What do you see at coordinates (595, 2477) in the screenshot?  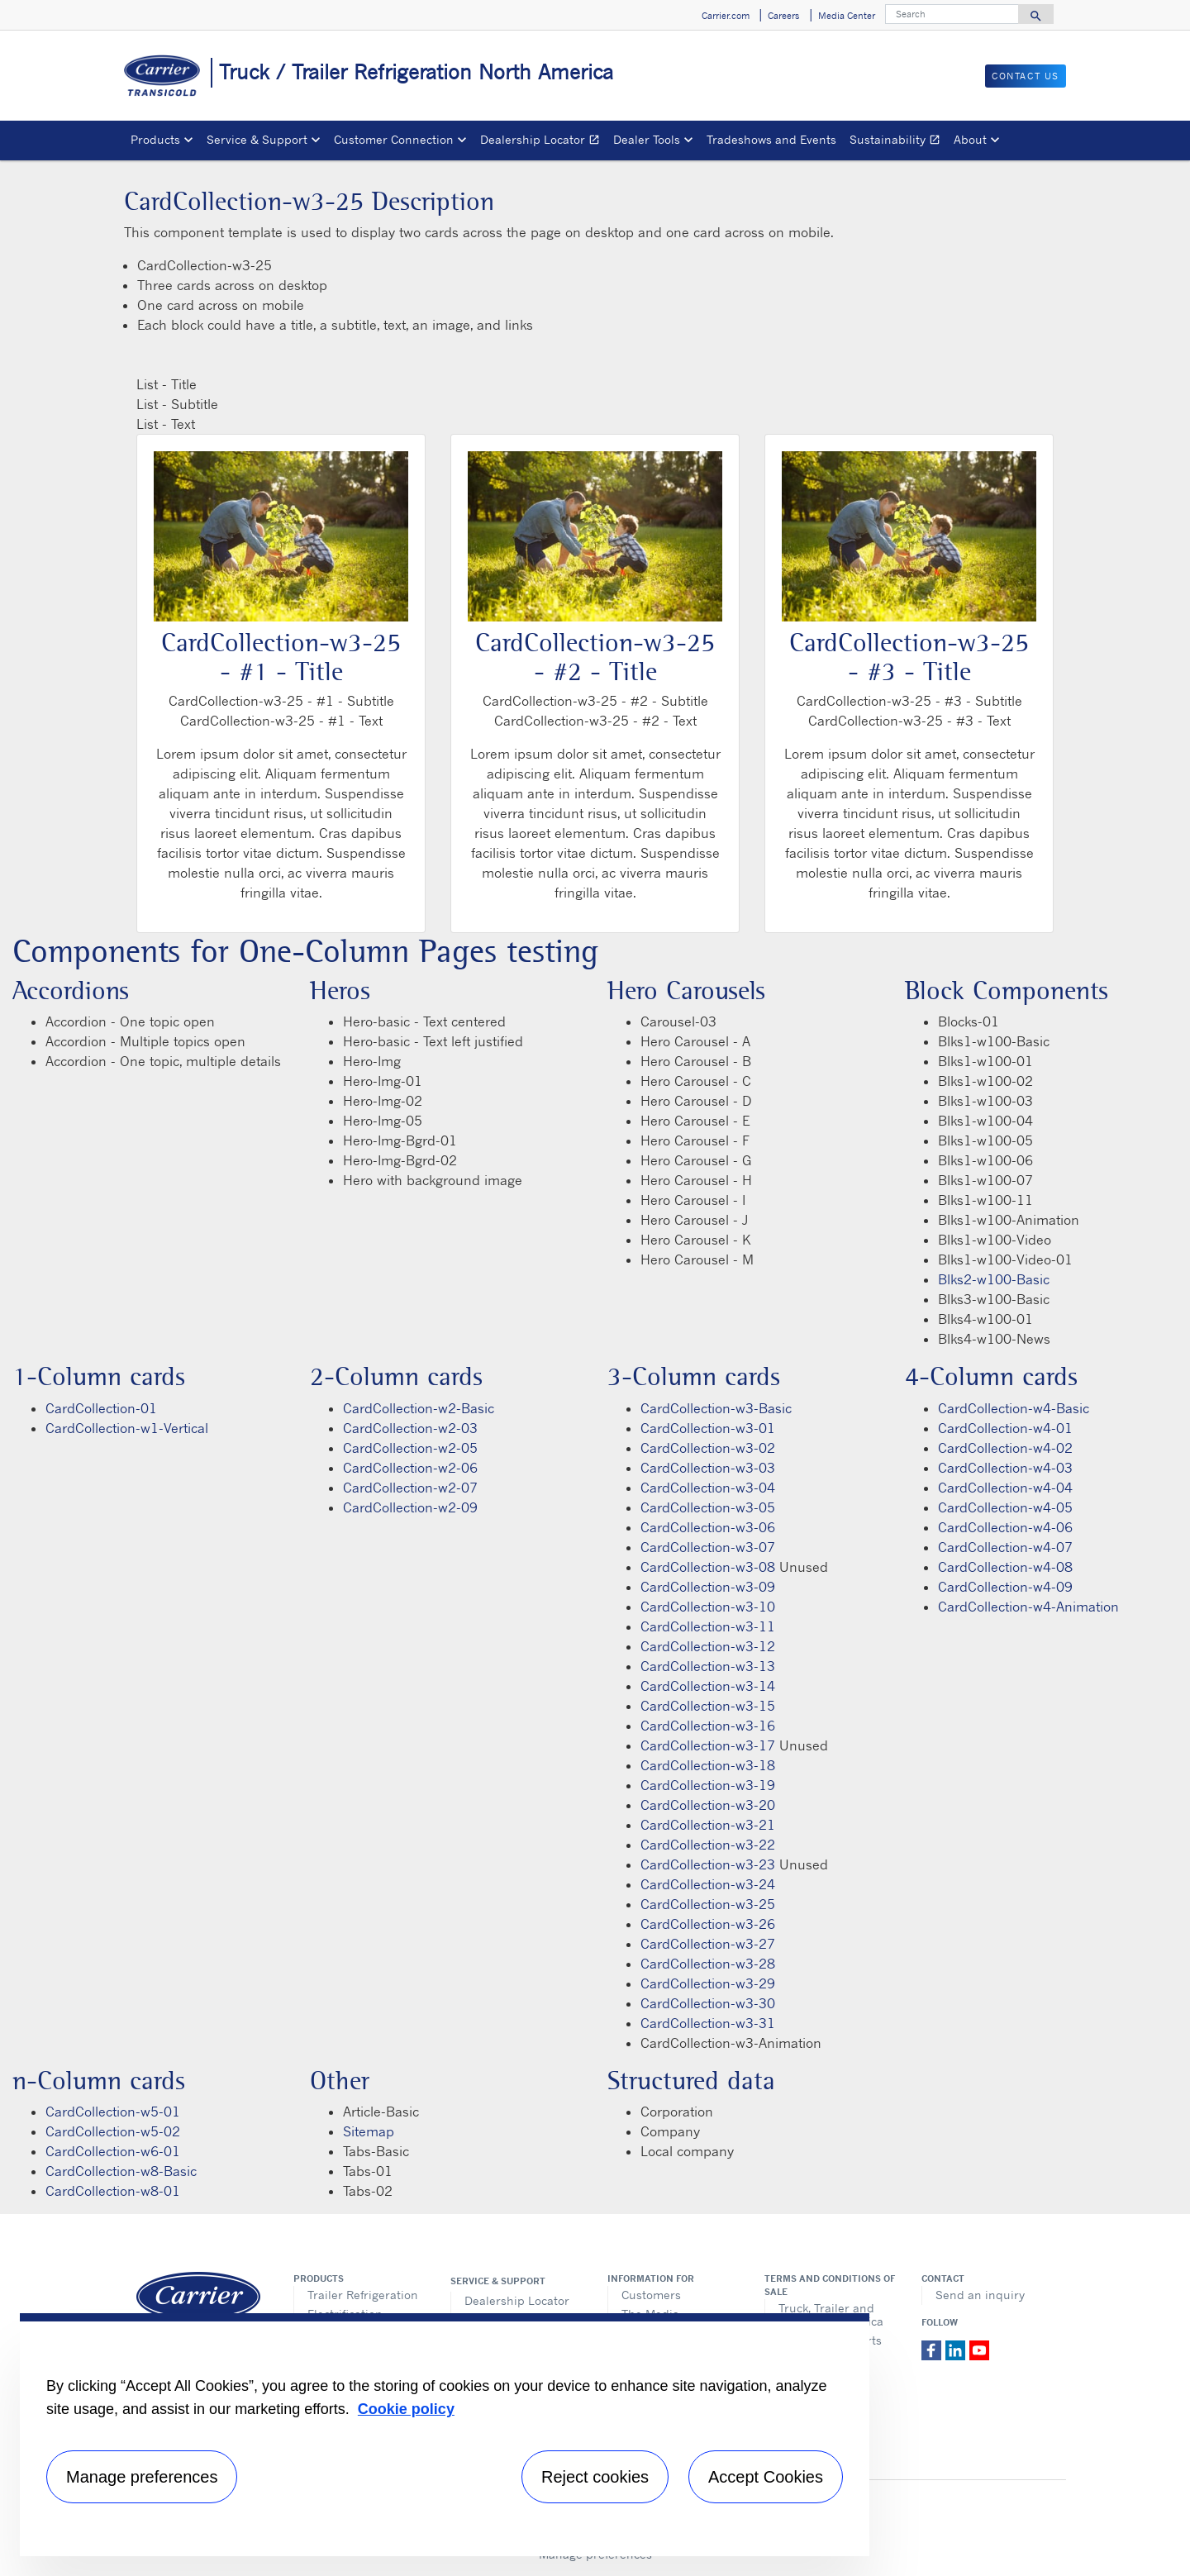 I see `Reject cookies` at bounding box center [595, 2477].